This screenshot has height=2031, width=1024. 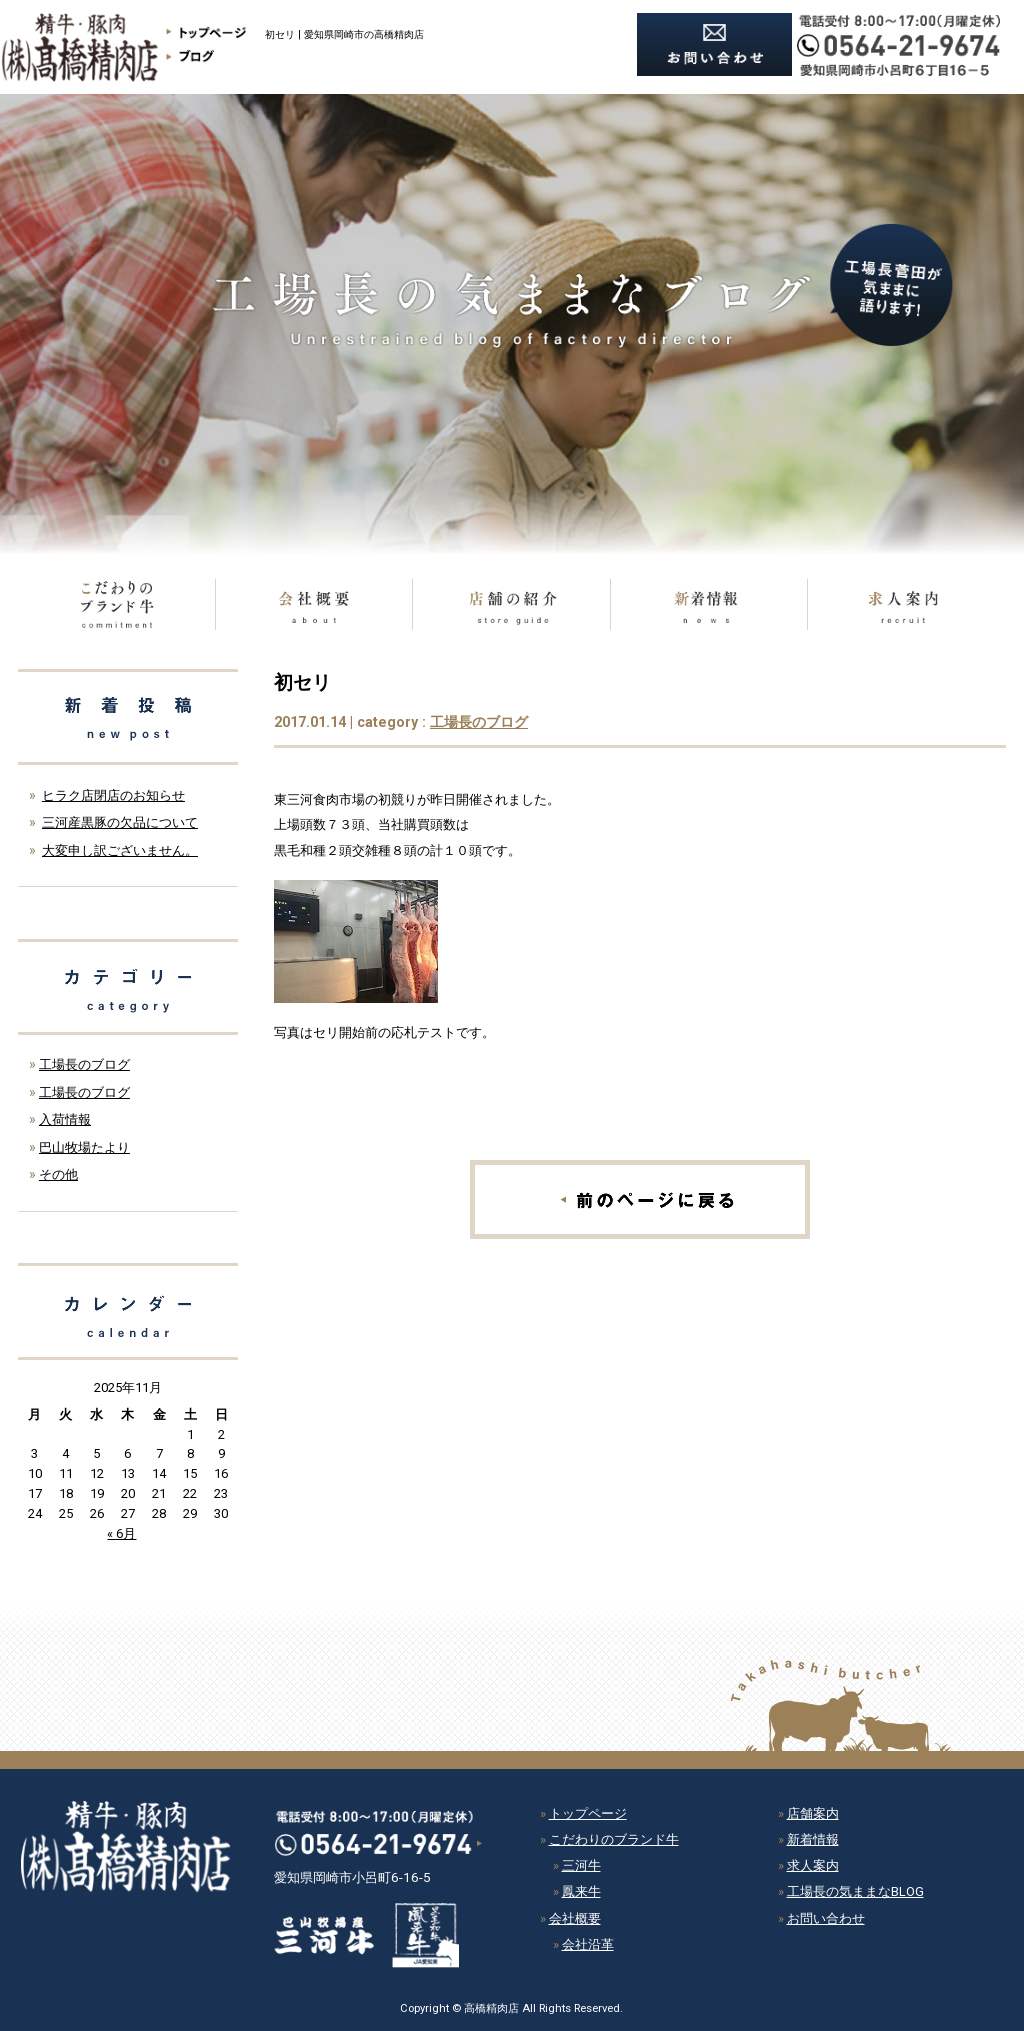 What do you see at coordinates (120, 850) in the screenshot?
I see `大変申し訳ございません。` at bounding box center [120, 850].